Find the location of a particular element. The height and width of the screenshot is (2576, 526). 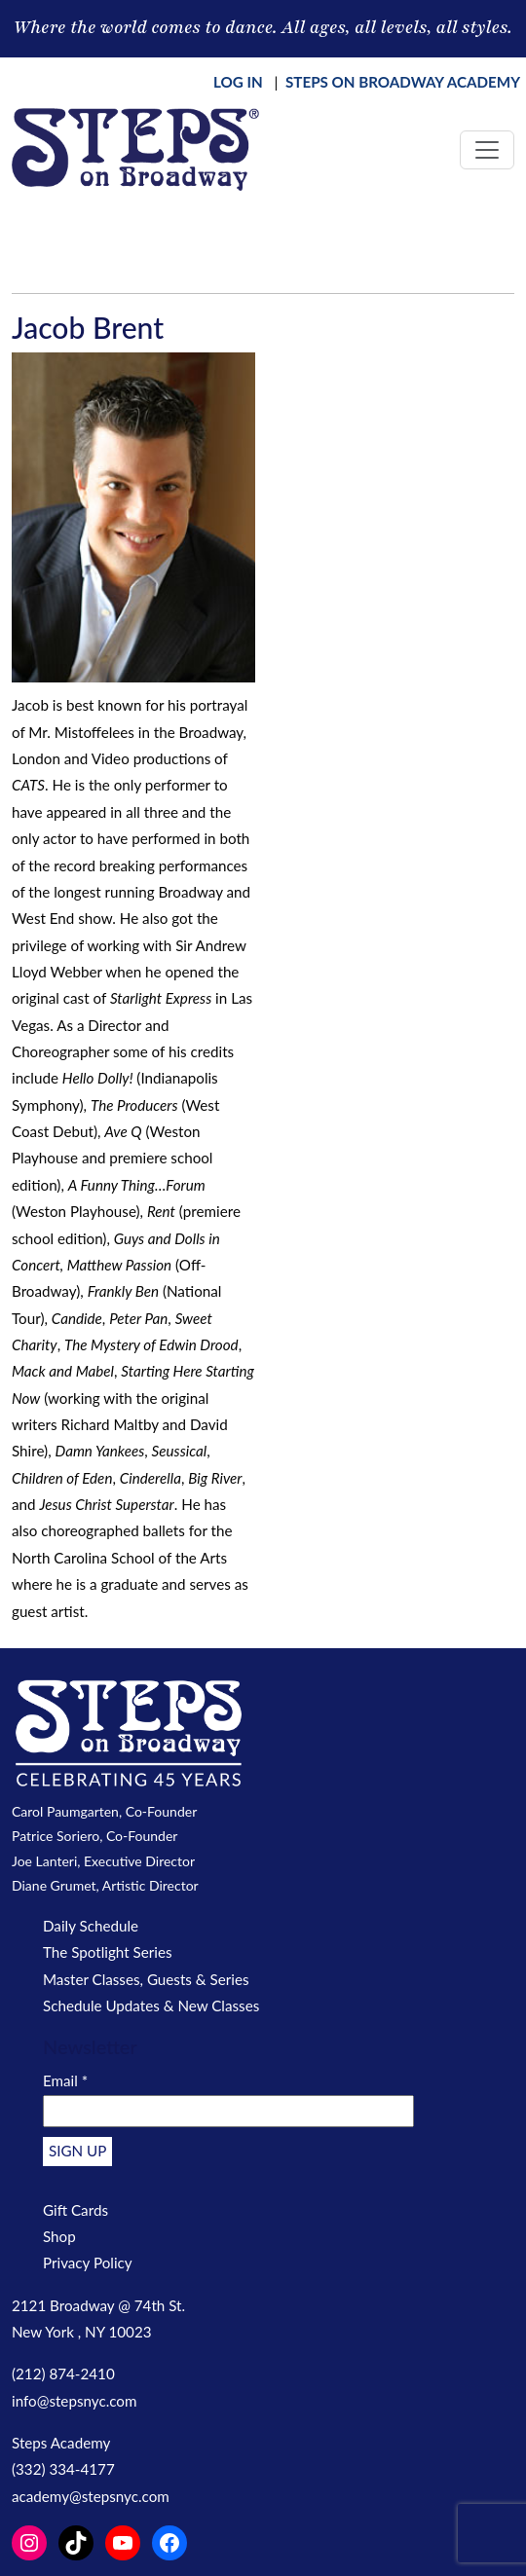

Master Classes, Guests & Series is located at coordinates (146, 1979).